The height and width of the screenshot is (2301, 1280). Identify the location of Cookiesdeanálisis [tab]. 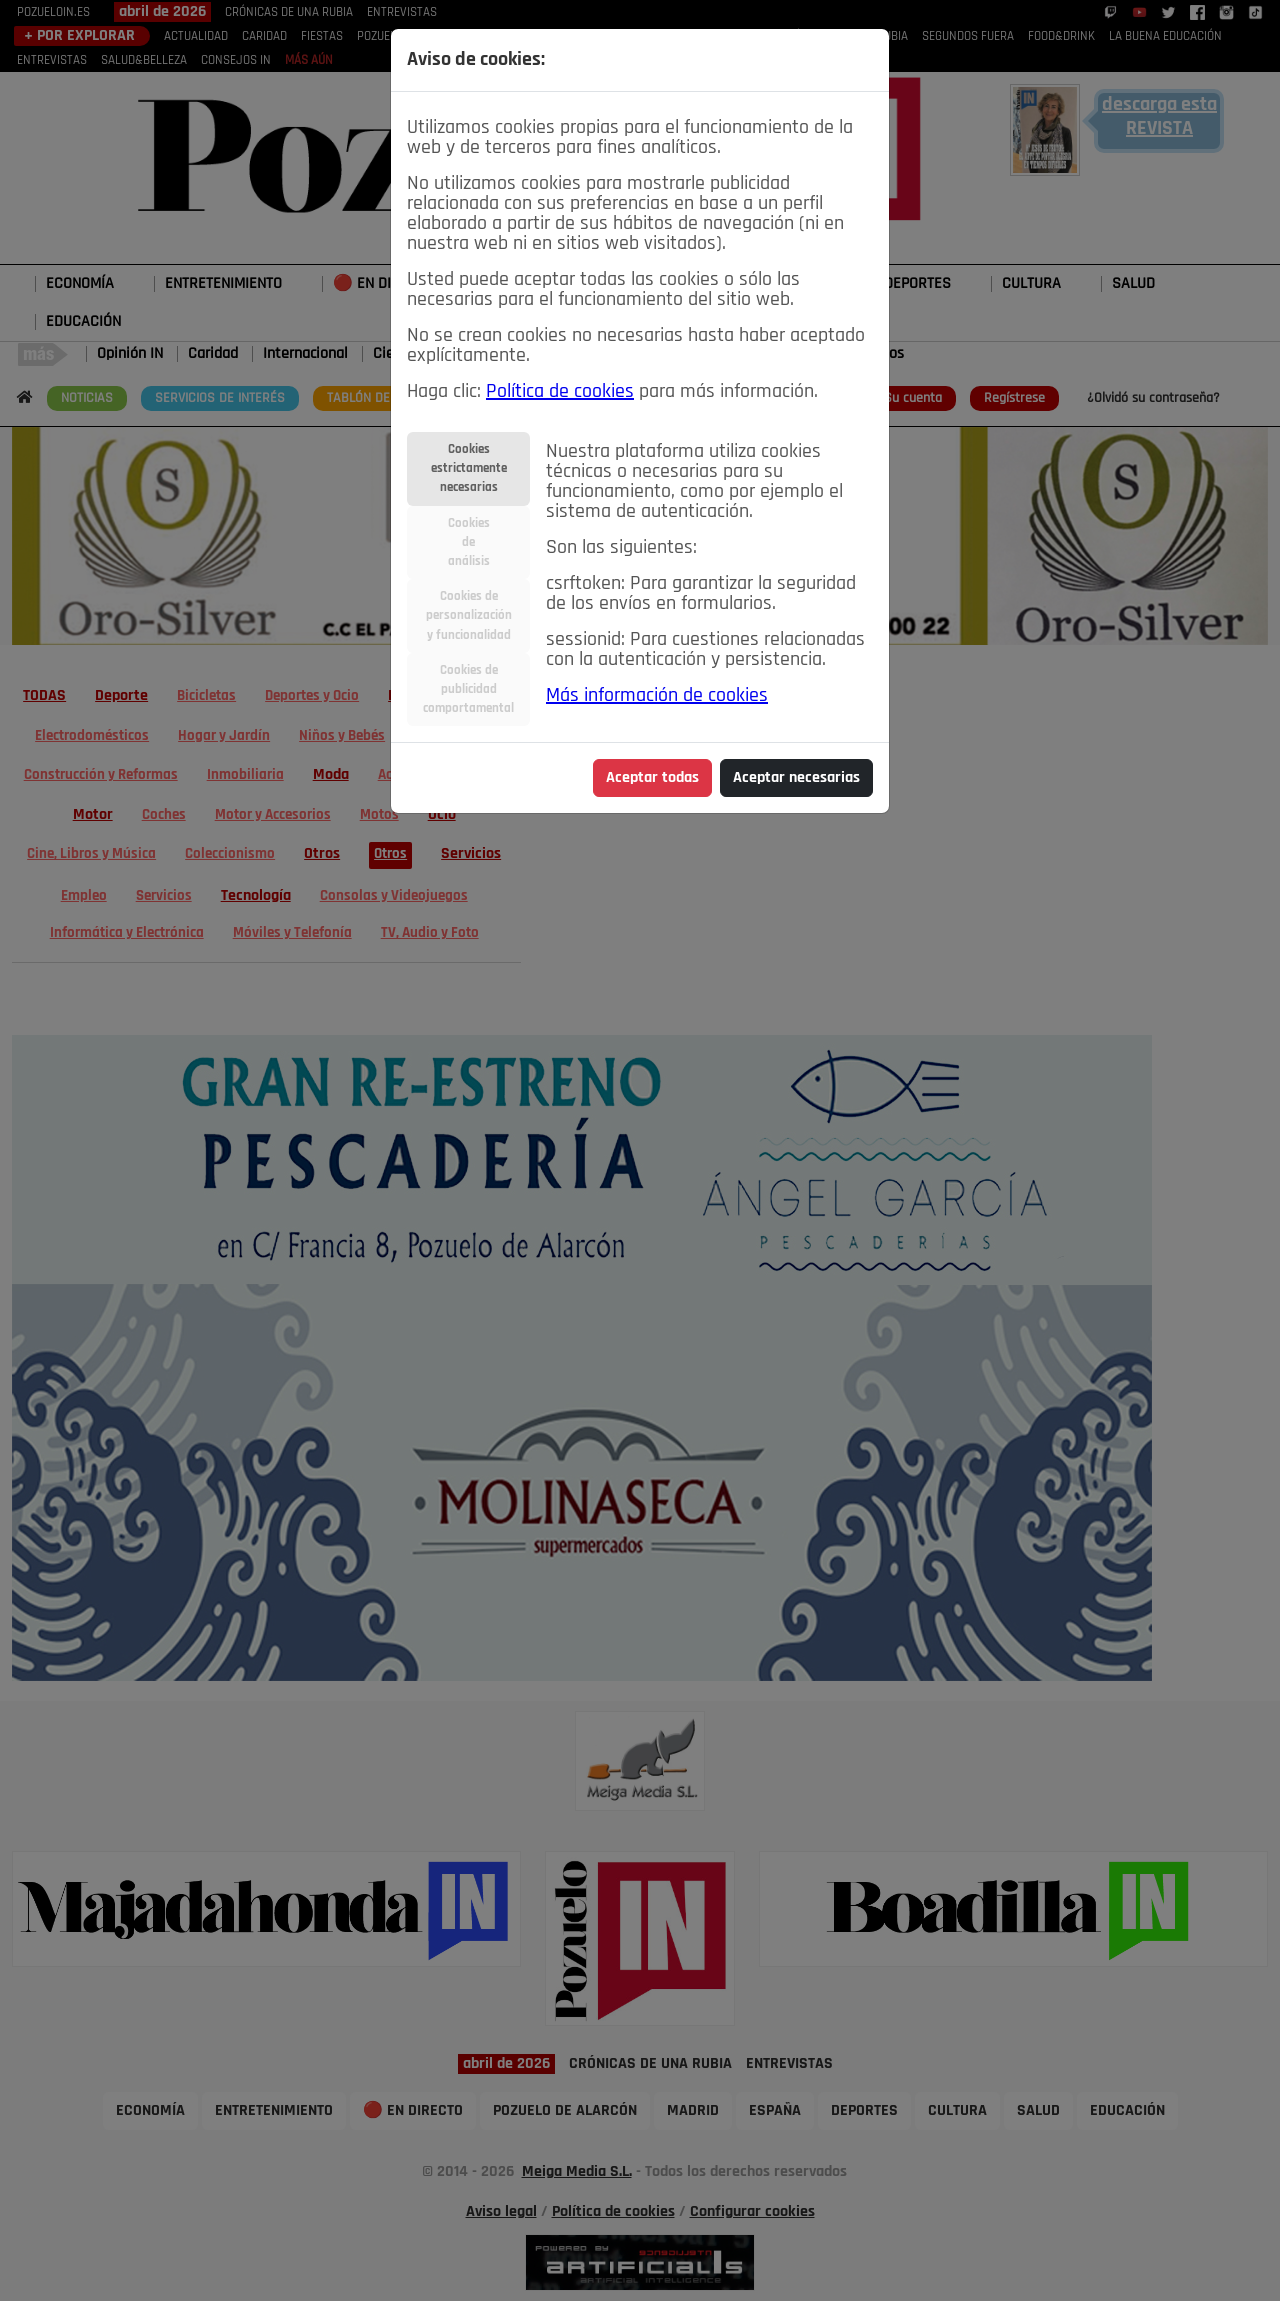
(469, 542).